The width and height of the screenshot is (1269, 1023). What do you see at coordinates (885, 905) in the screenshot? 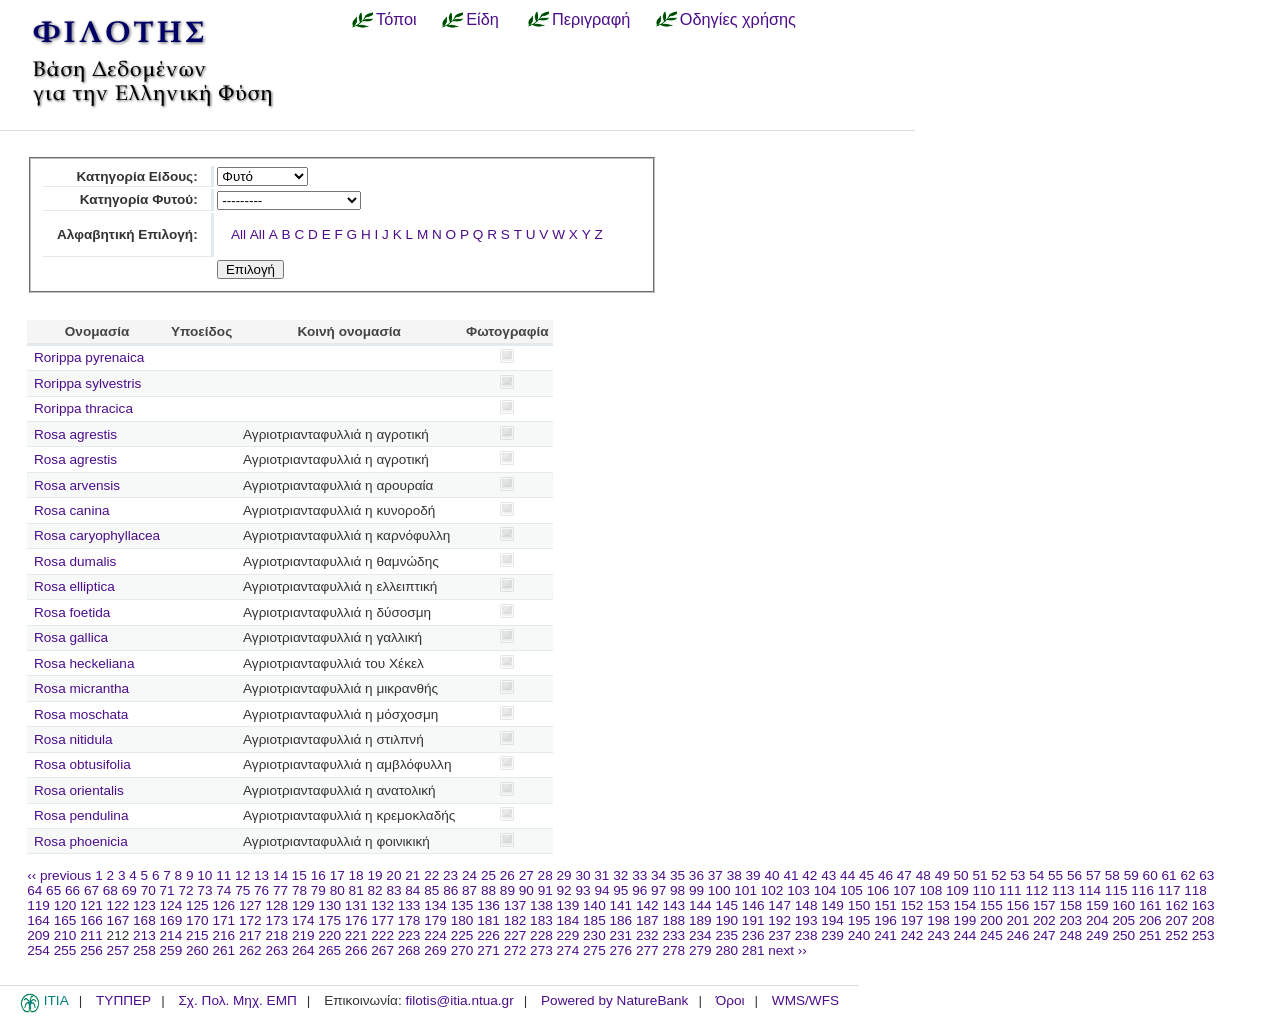
I see `151` at bounding box center [885, 905].